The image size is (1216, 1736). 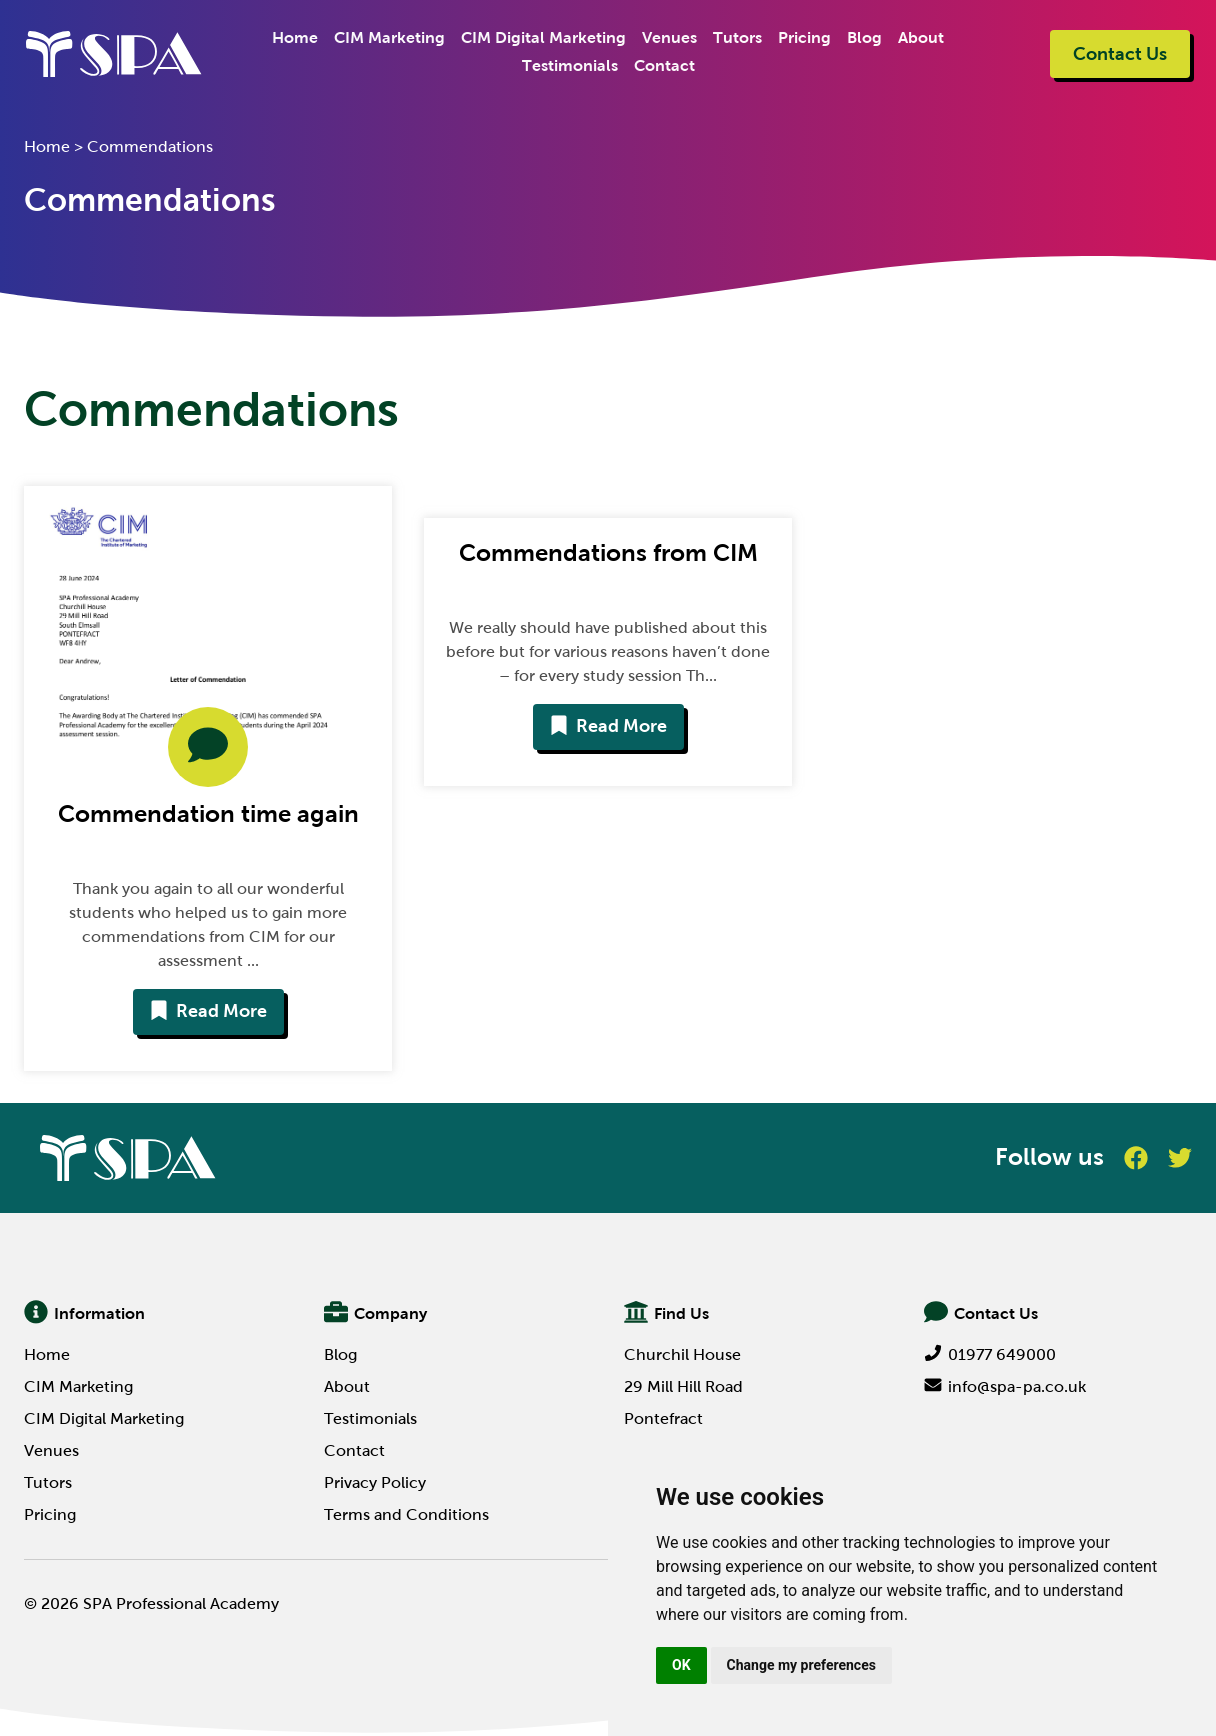 I want to click on Read More, so click(x=208, y=1011).